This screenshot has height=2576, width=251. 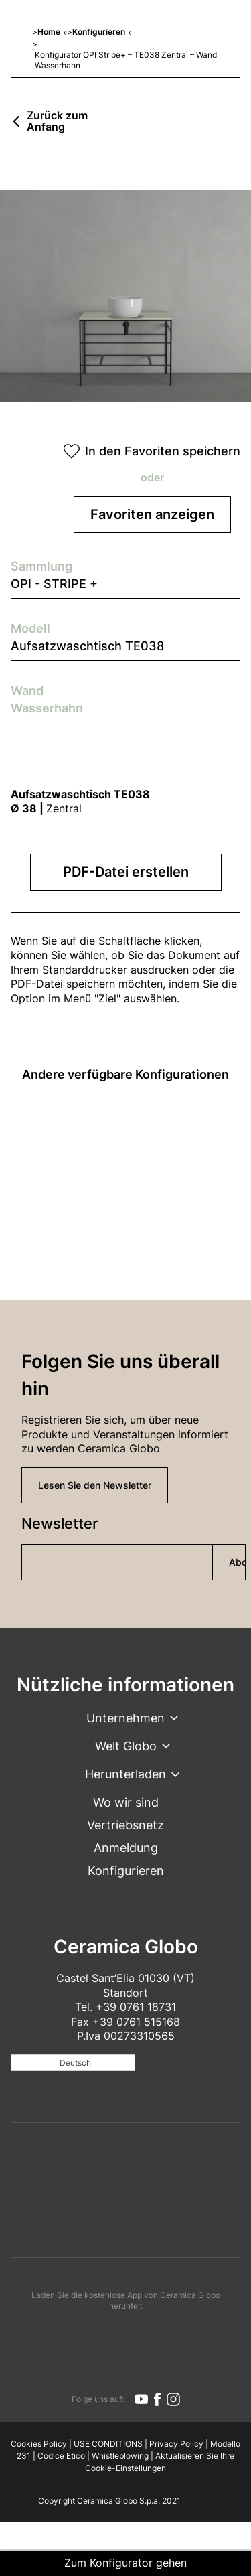 I want to click on PDF-Datei erstellen, so click(x=126, y=872).